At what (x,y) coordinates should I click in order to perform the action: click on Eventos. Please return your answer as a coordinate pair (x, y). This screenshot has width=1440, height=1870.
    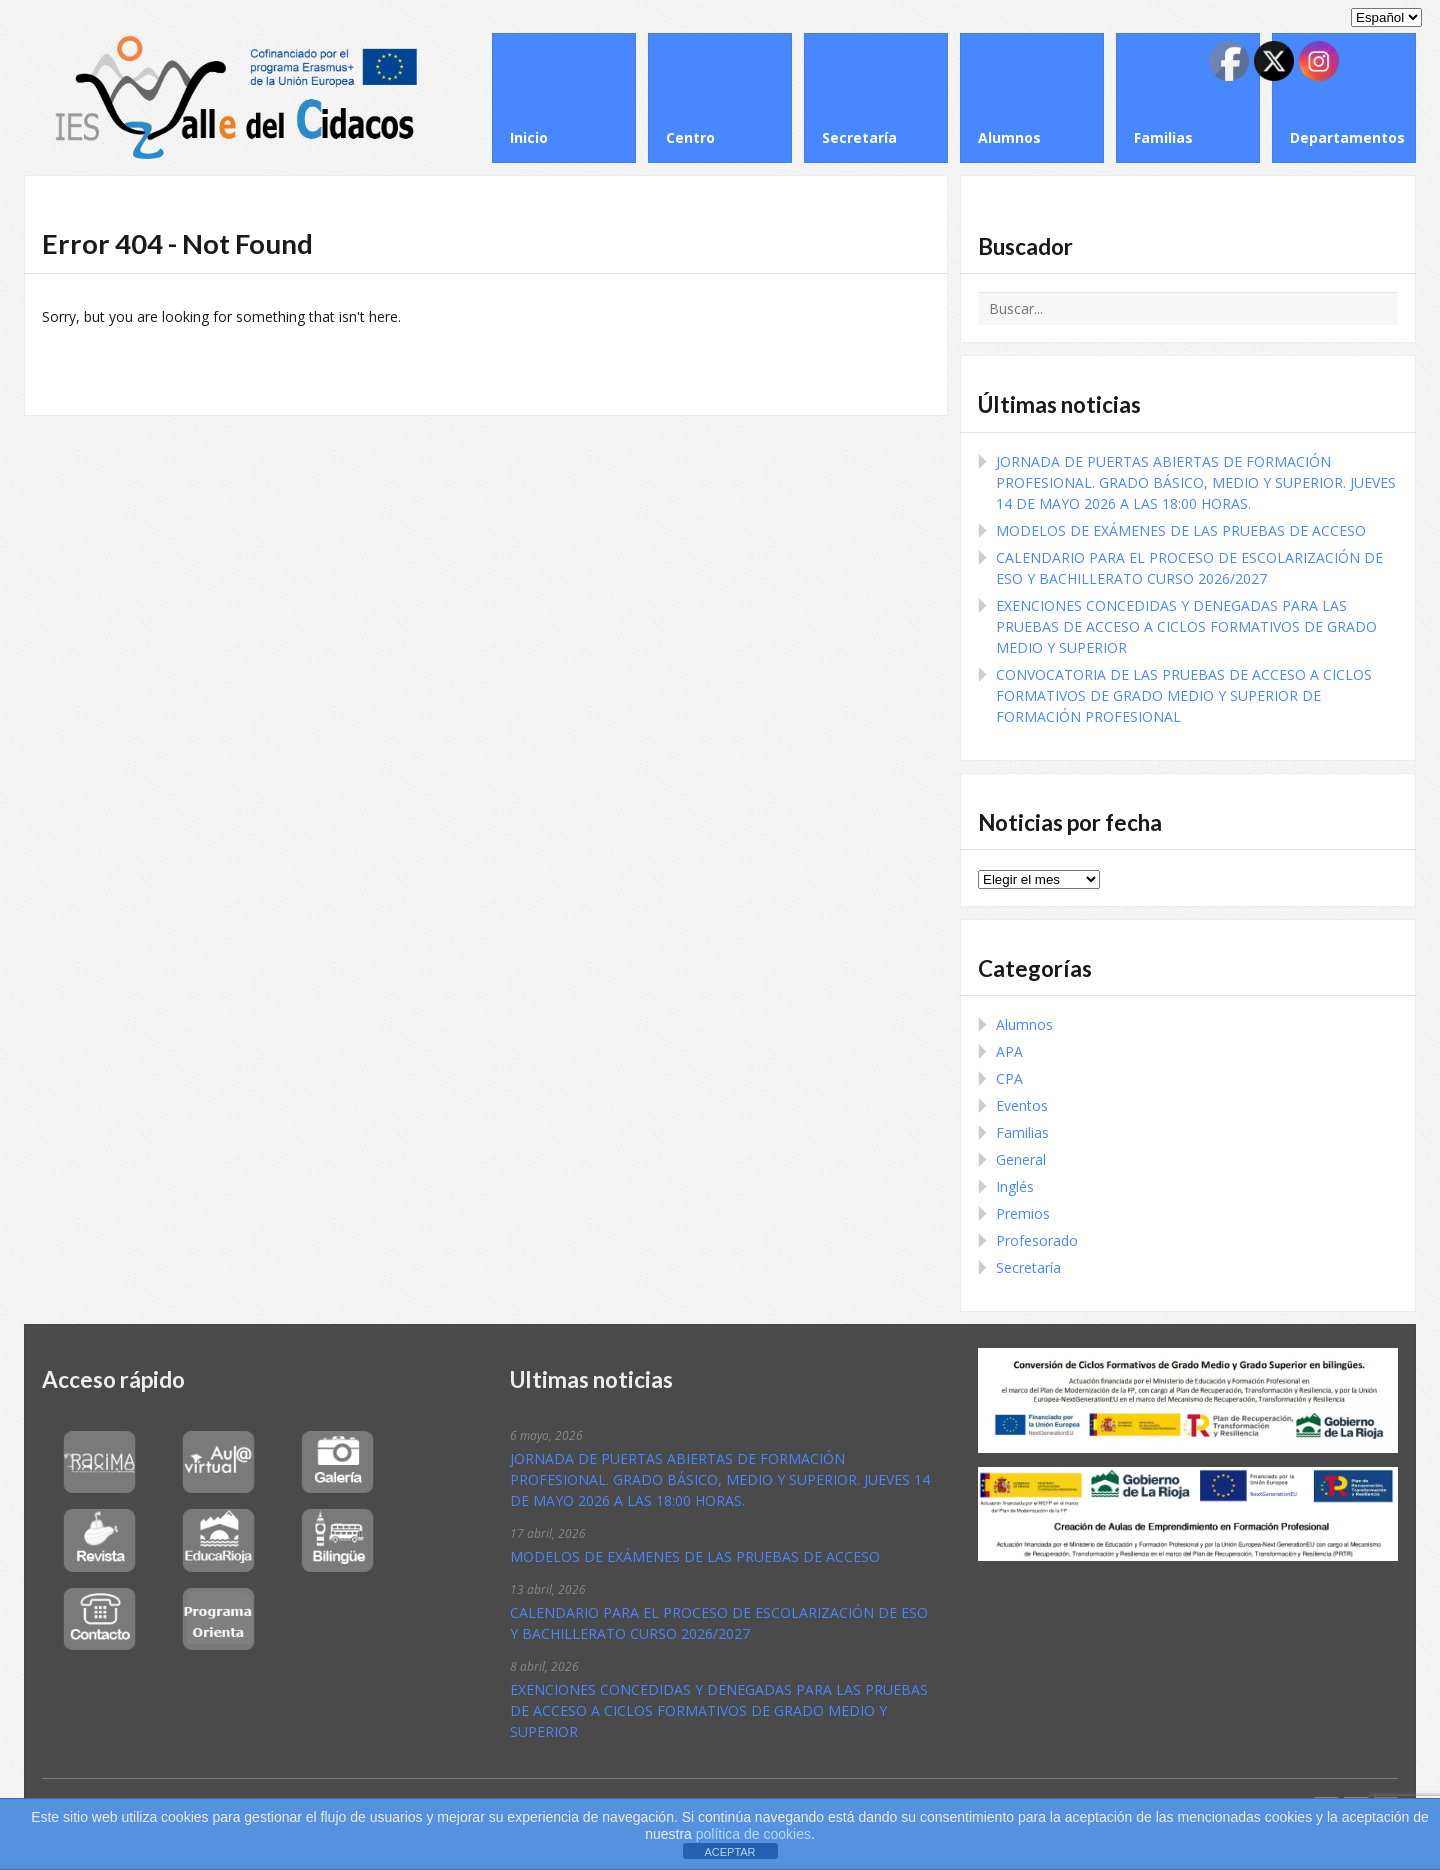
    Looking at the image, I should click on (1022, 1105).